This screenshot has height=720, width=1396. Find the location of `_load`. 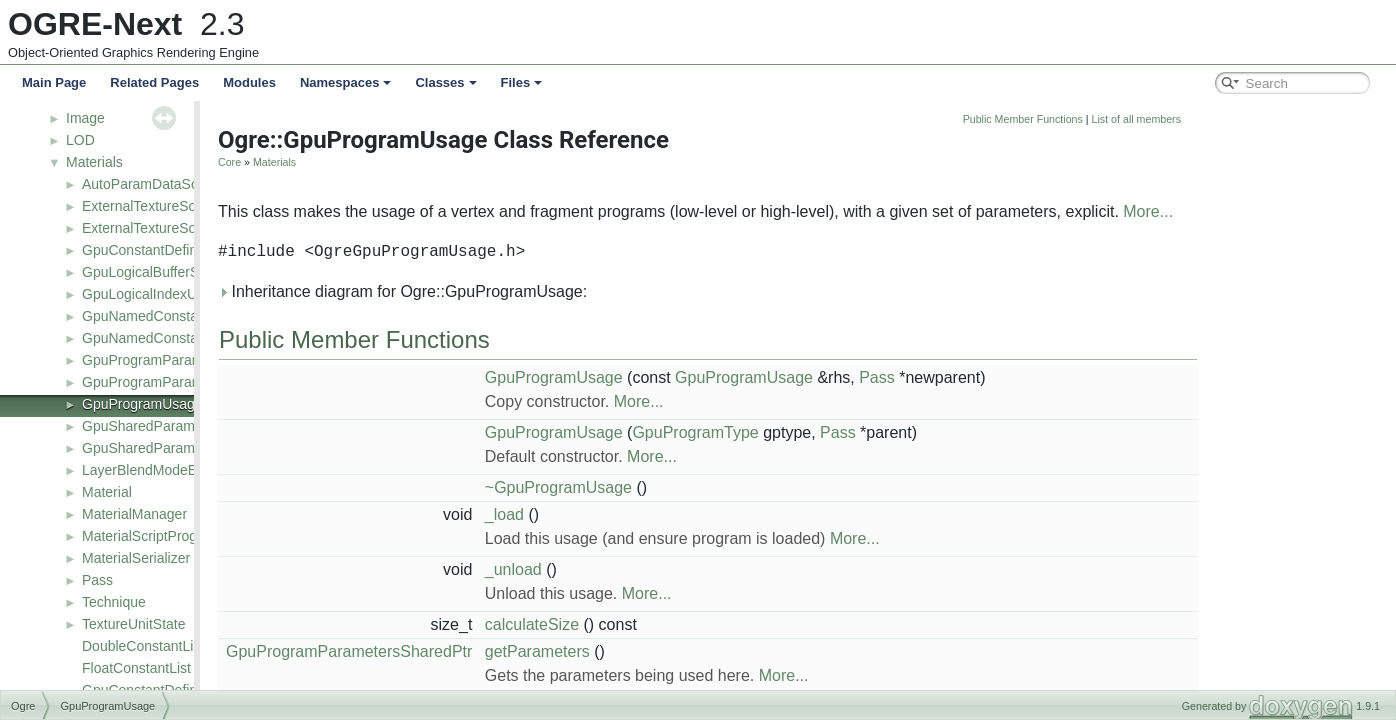

_load is located at coordinates (647, 514).